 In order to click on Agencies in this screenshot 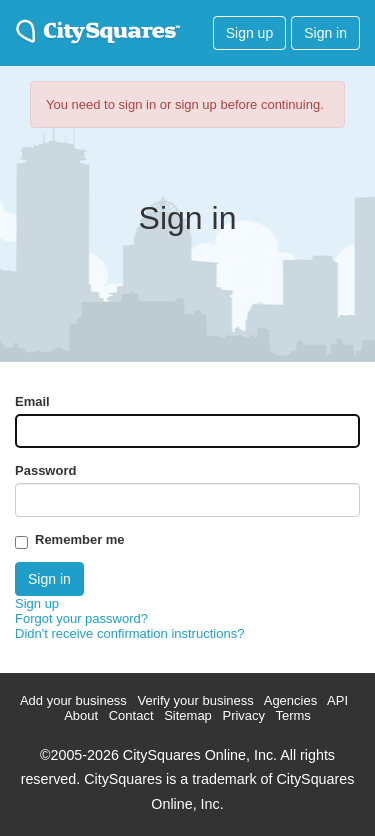, I will do `click(290, 700)`.